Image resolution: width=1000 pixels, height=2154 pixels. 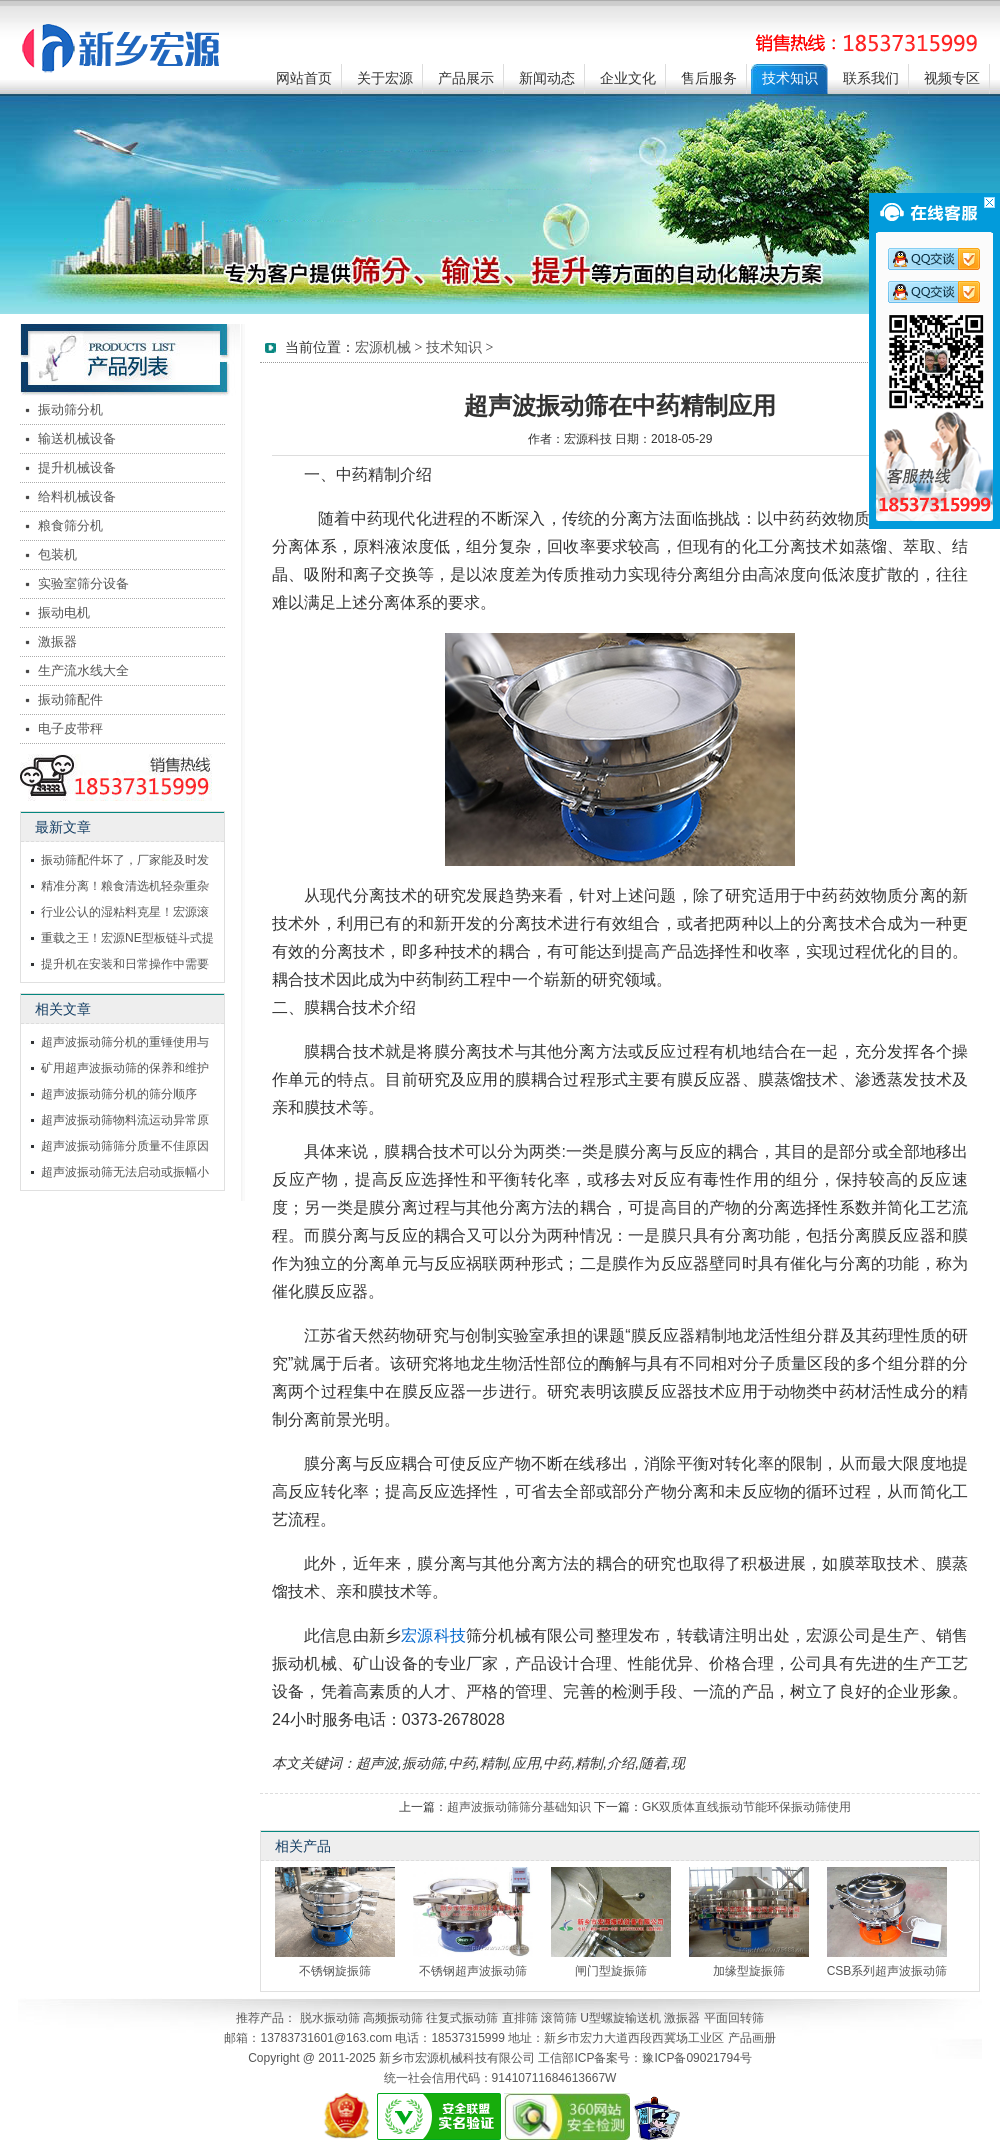 What do you see at coordinates (709, 78) in the screenshot?
I see `售后服务` at bounding box center [709, 78].